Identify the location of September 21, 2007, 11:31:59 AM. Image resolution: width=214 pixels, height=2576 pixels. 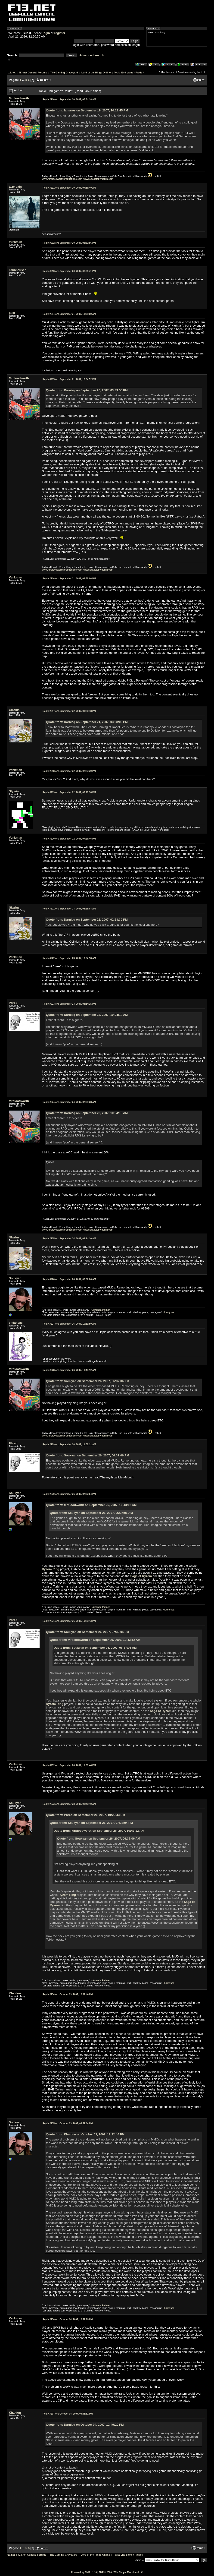
(69, 314).